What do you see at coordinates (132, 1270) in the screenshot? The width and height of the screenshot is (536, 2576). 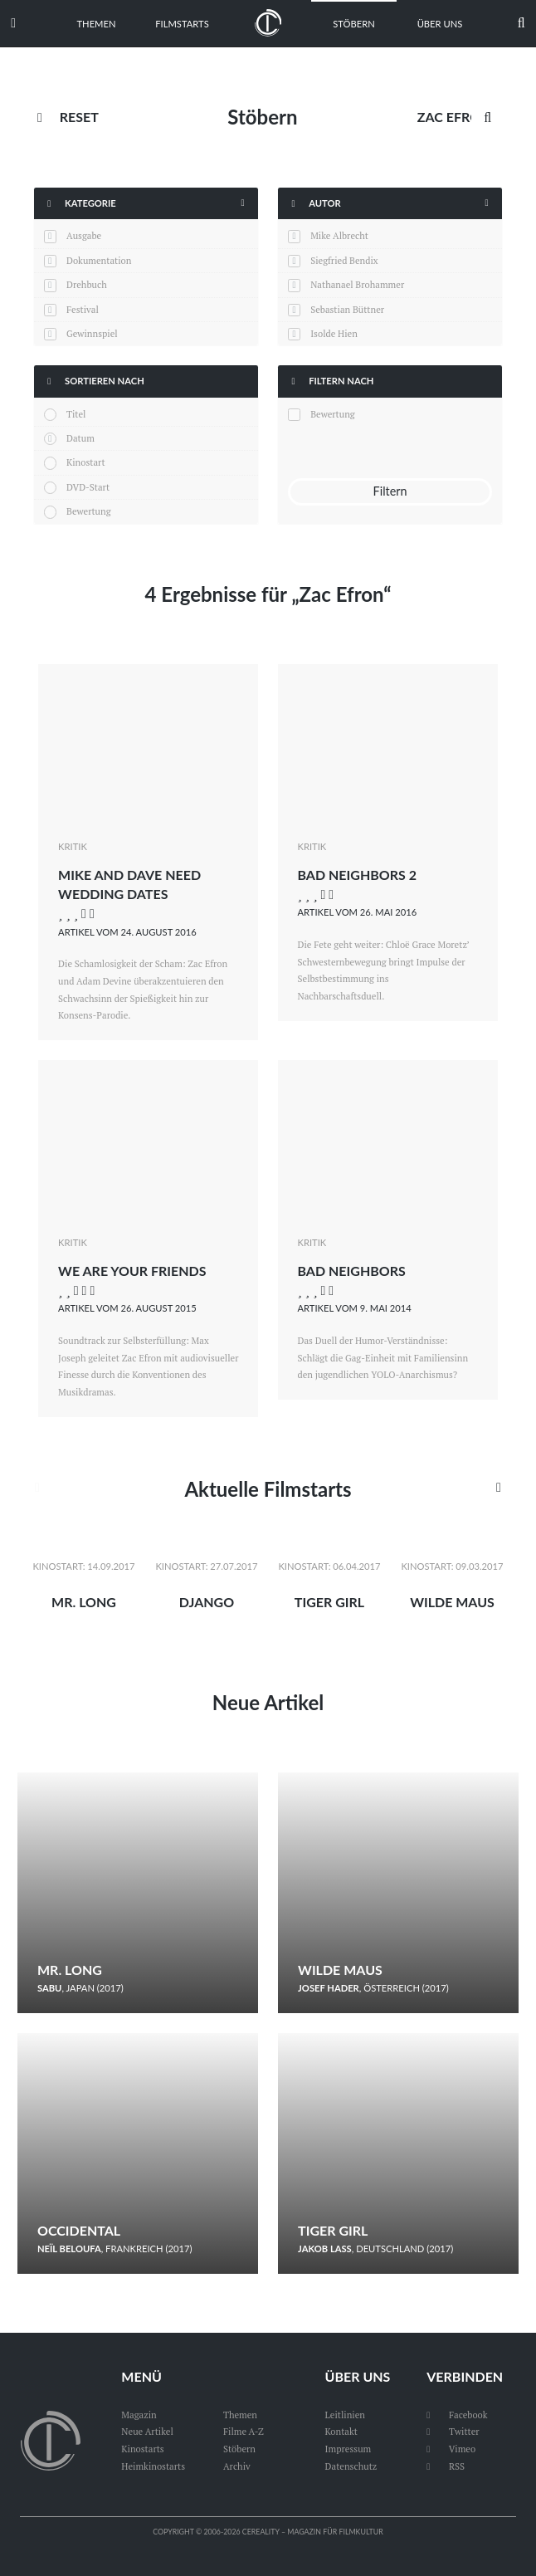 I see `We Are Your Friends` at bounding box center [132, 1270].